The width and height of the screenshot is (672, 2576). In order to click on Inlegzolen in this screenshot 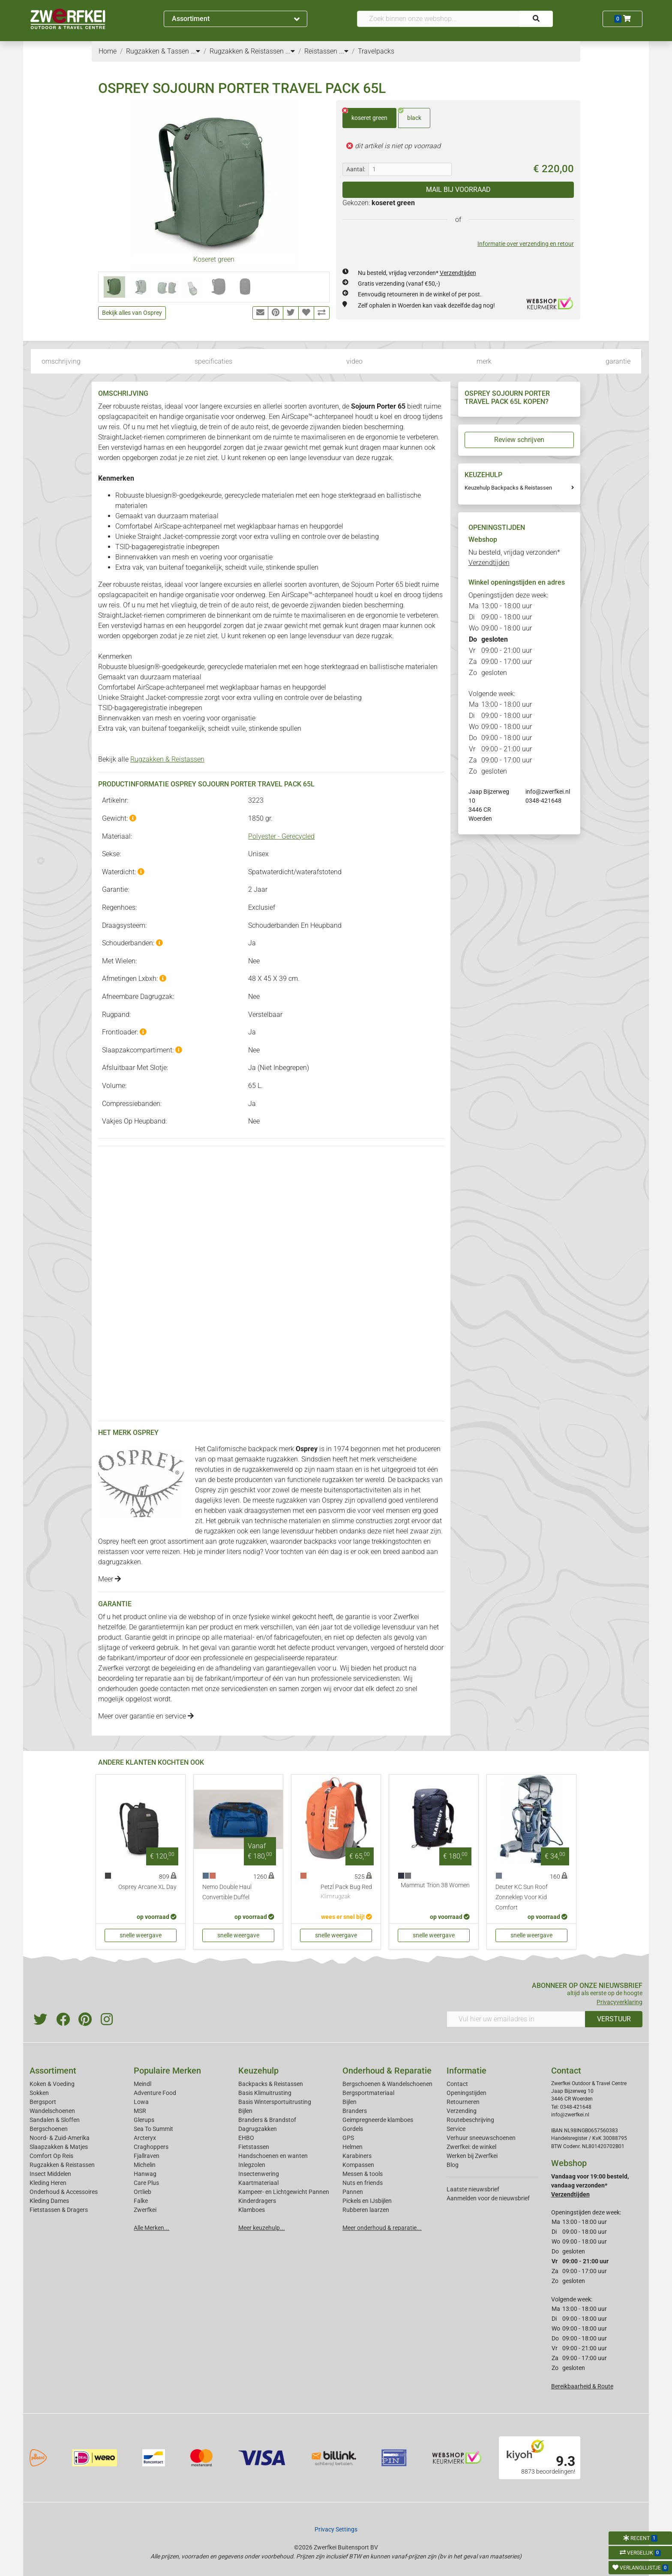, I will do `click(251, 2164)`.